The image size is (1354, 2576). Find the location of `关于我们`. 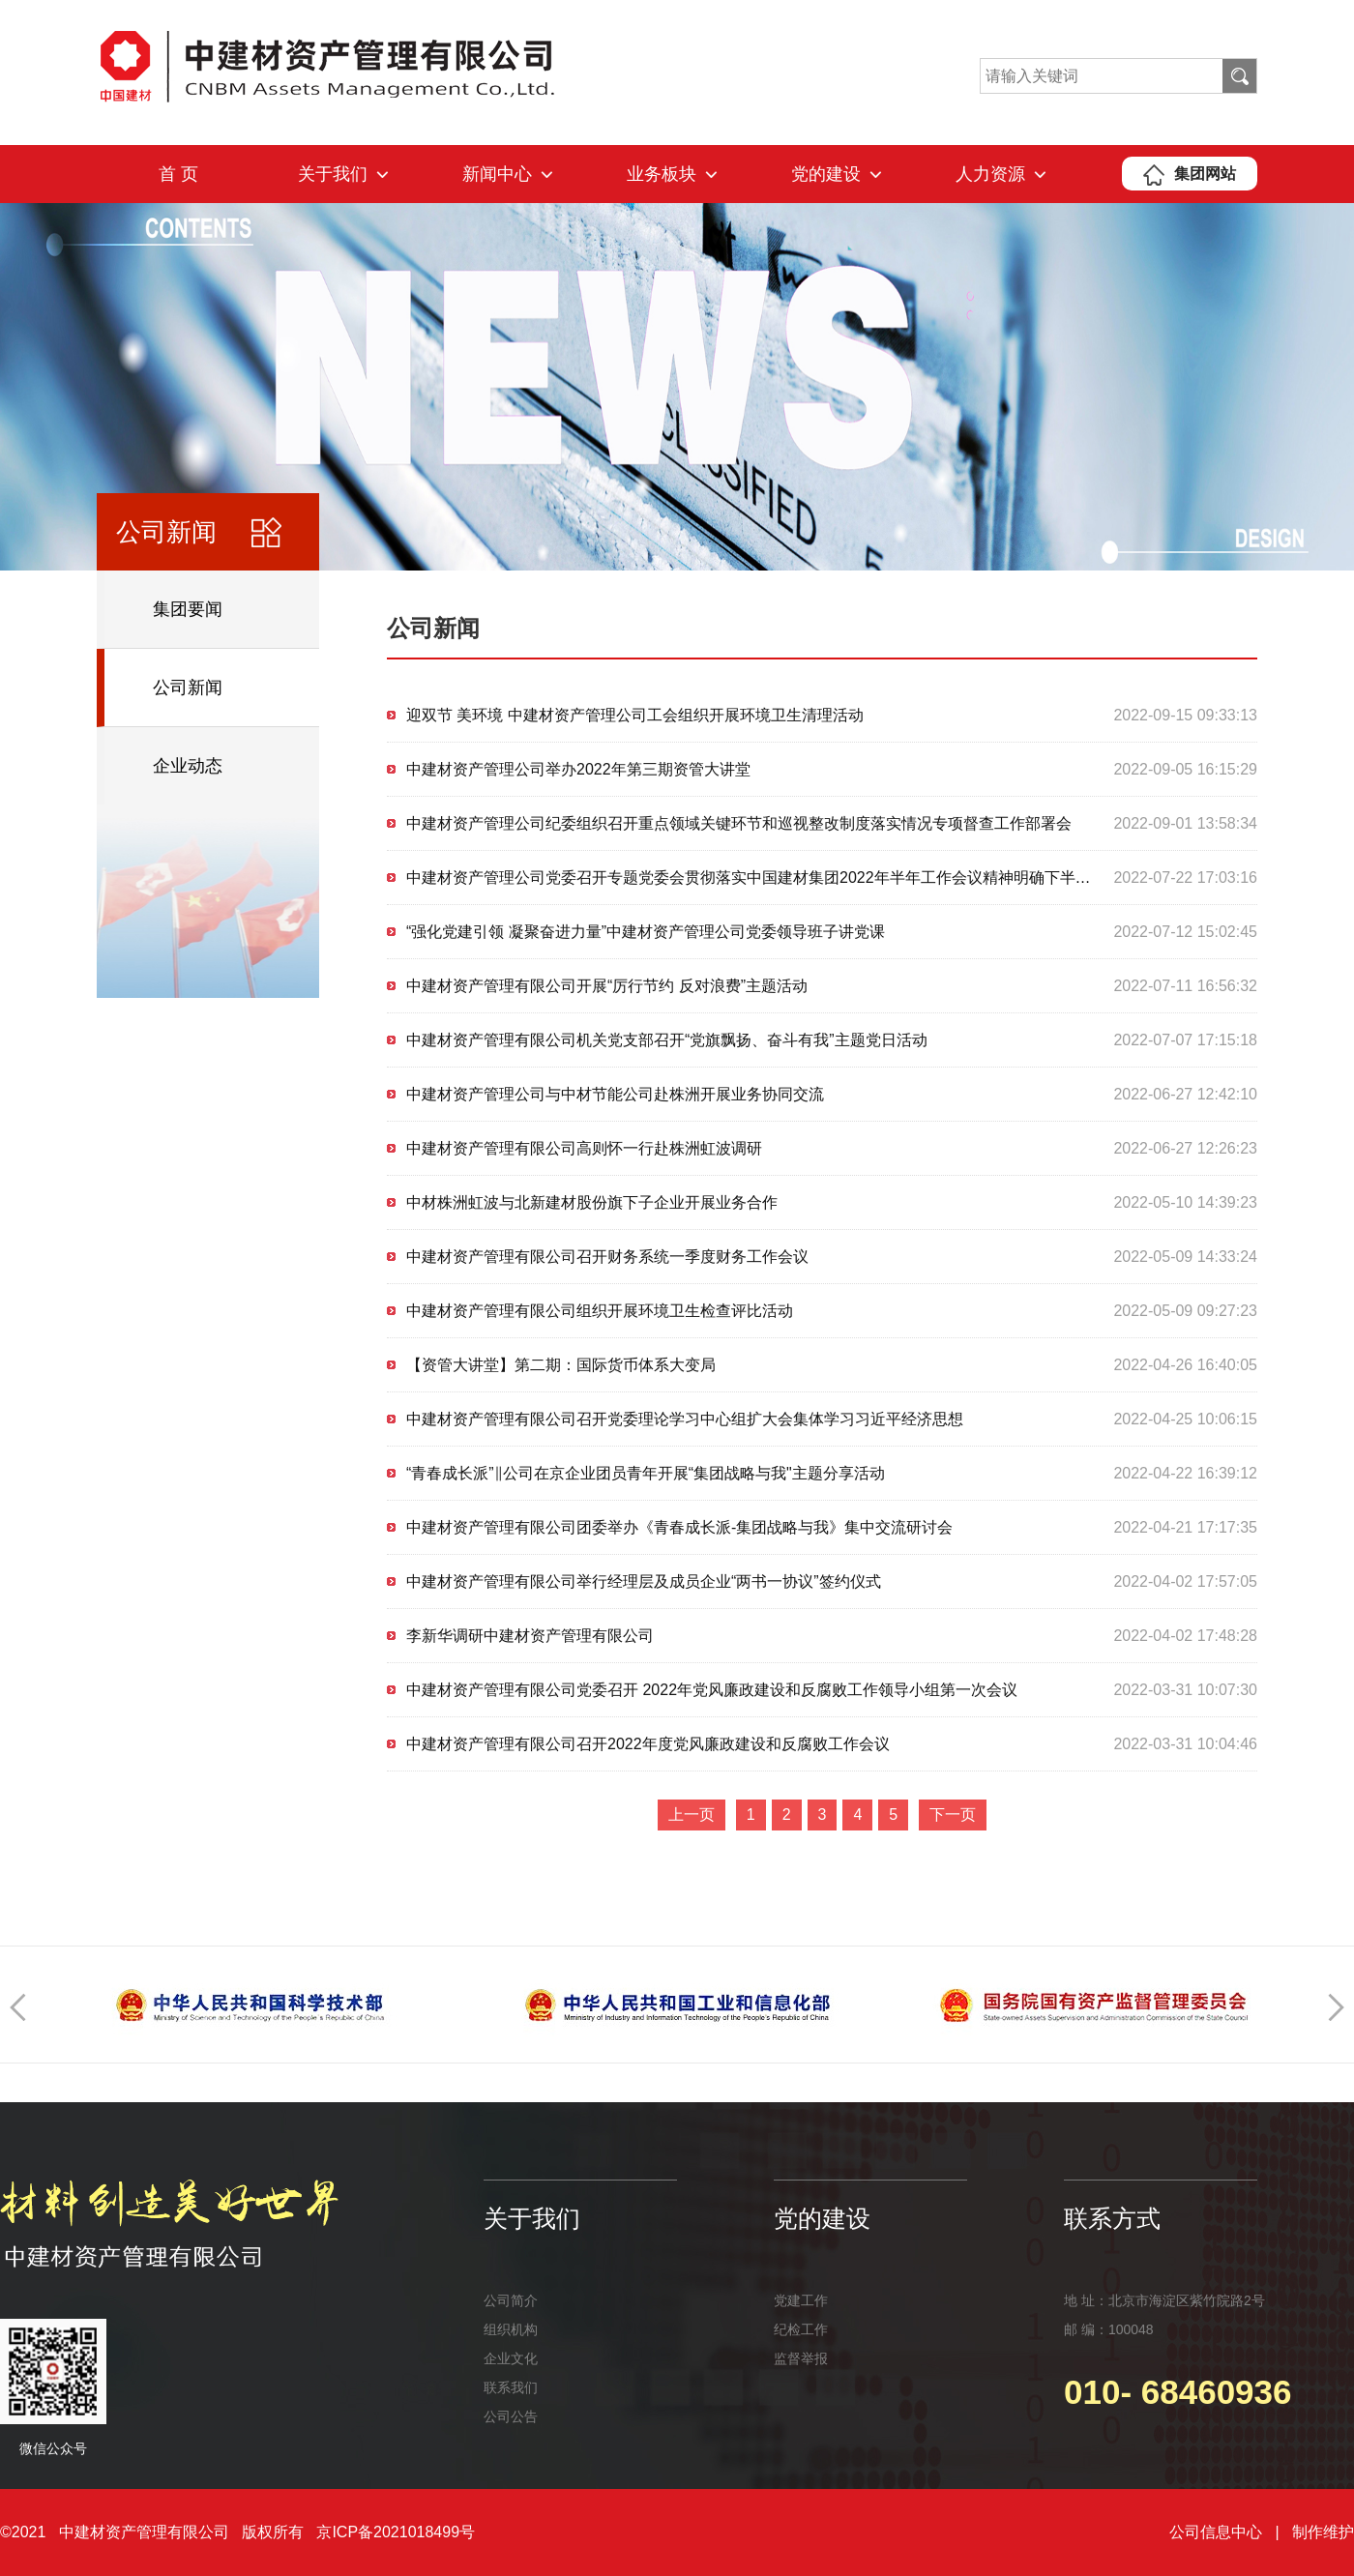

关于我们 is located at coordinates (343, 174).